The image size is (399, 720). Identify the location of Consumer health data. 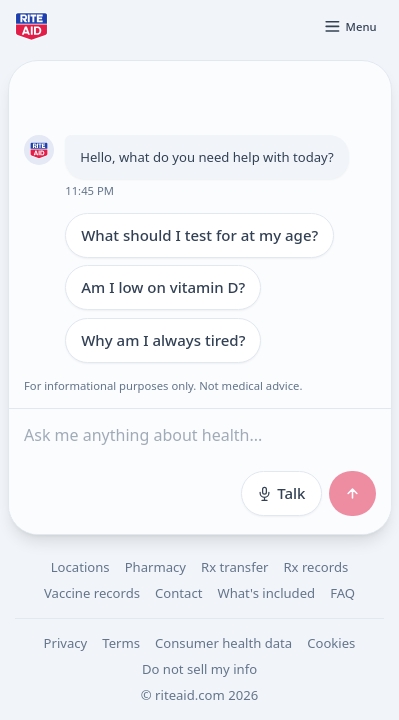
(223, 643).